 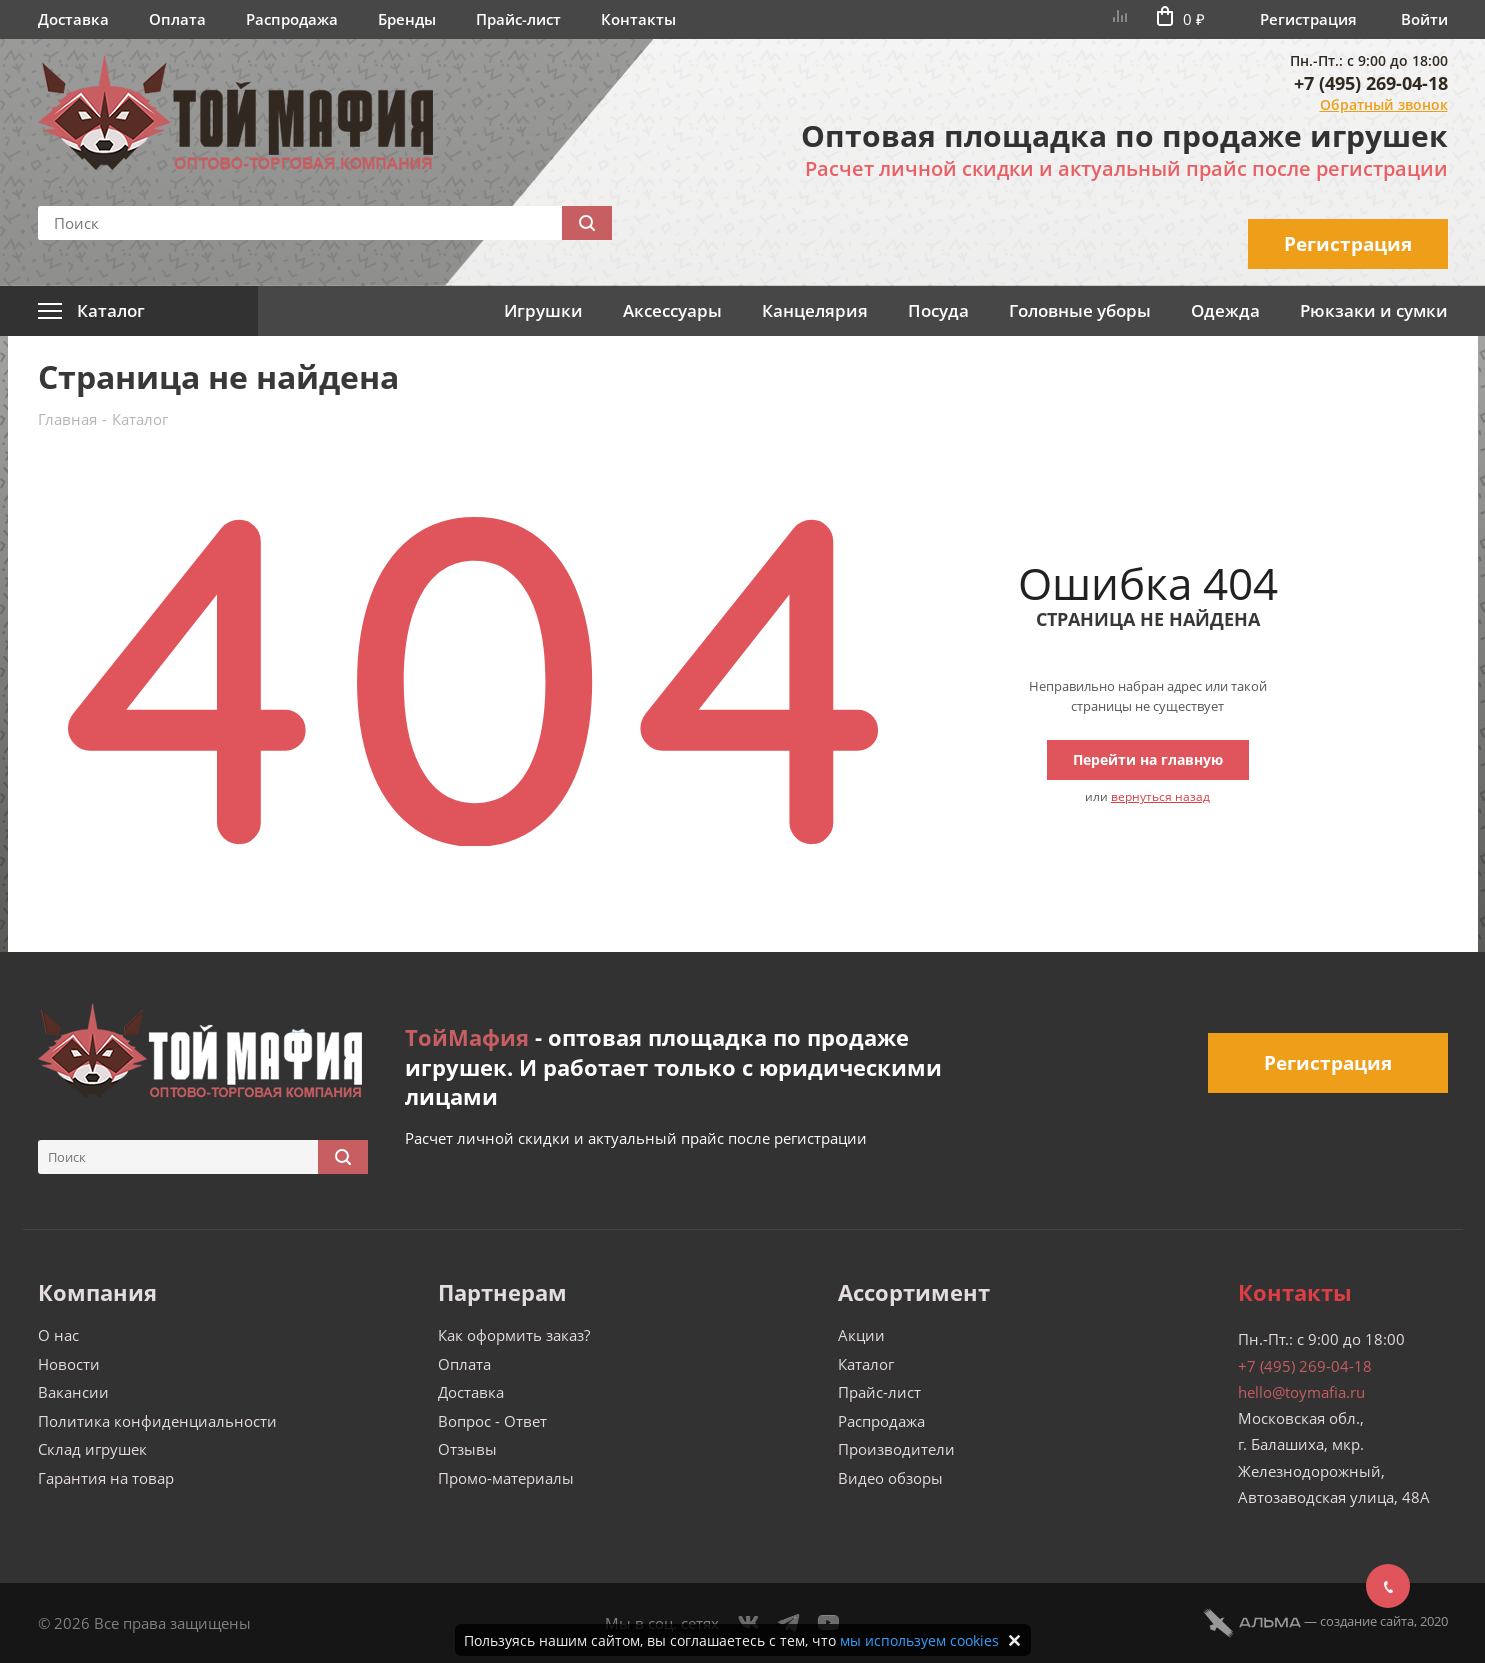 I want to click on Одежда, so click(x=1225, y=310).